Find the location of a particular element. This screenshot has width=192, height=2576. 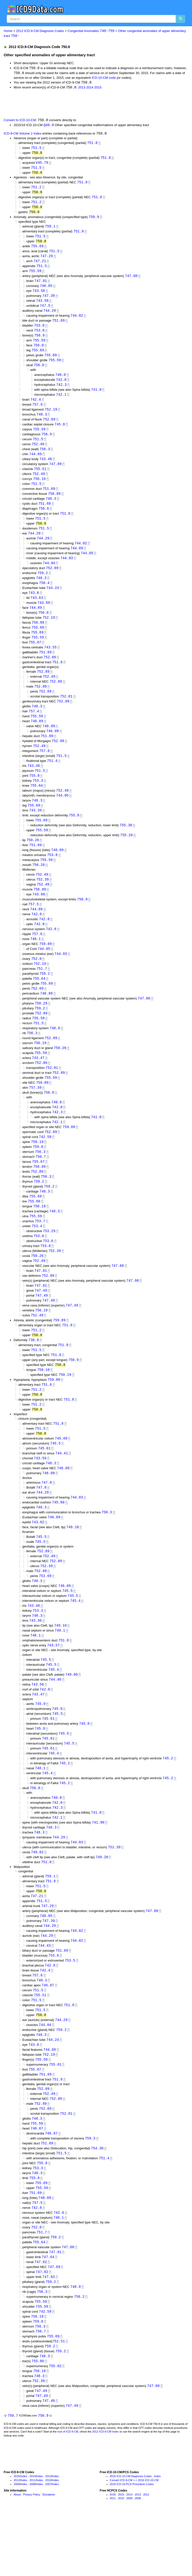

752.39 is located at coordinates (42, 900).